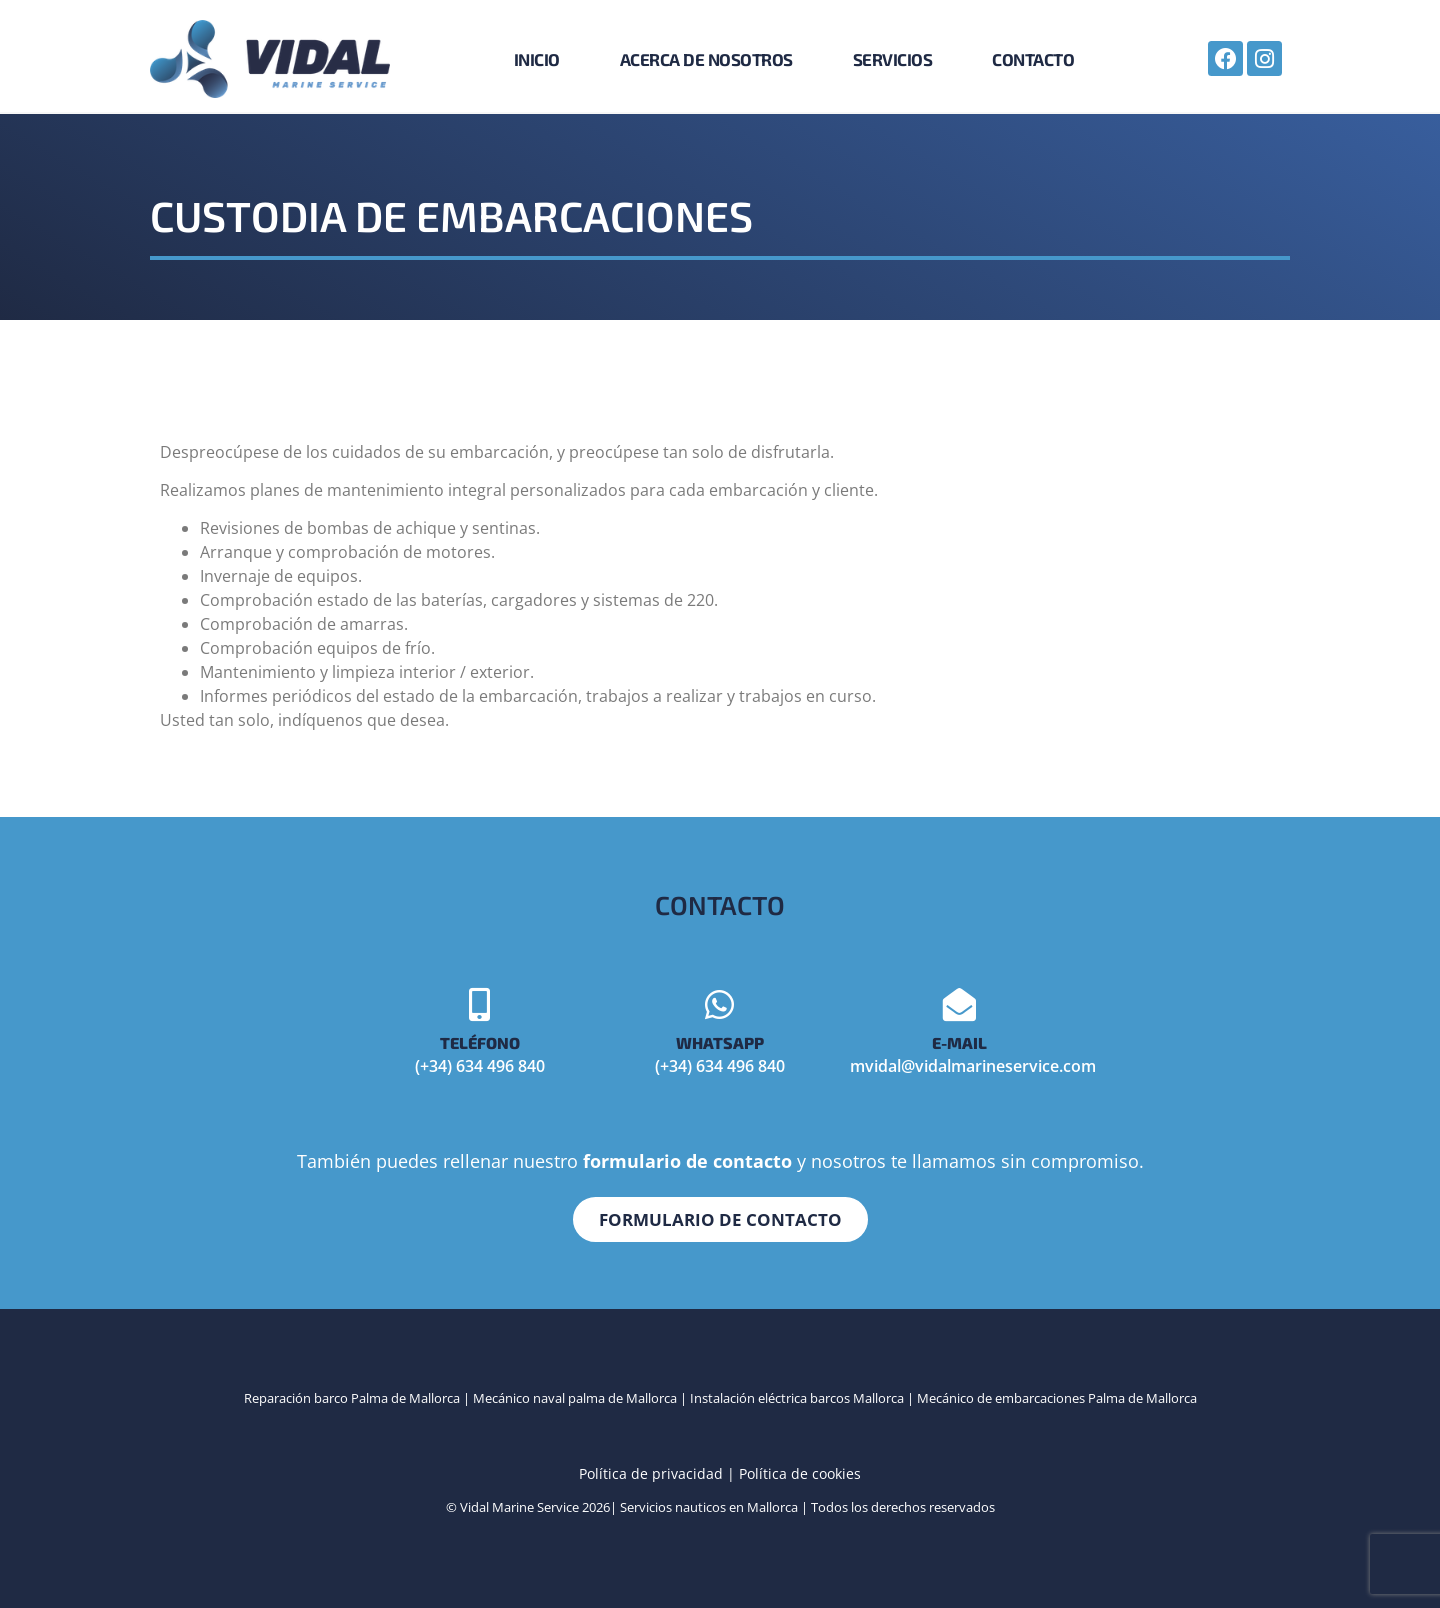 Image resolution: width=1440 pixels, height=1608 pixels. What do you see at coordinates (1033, 59) in the screenshot?
I see `Contacto` at bounding box center [1033, 59].